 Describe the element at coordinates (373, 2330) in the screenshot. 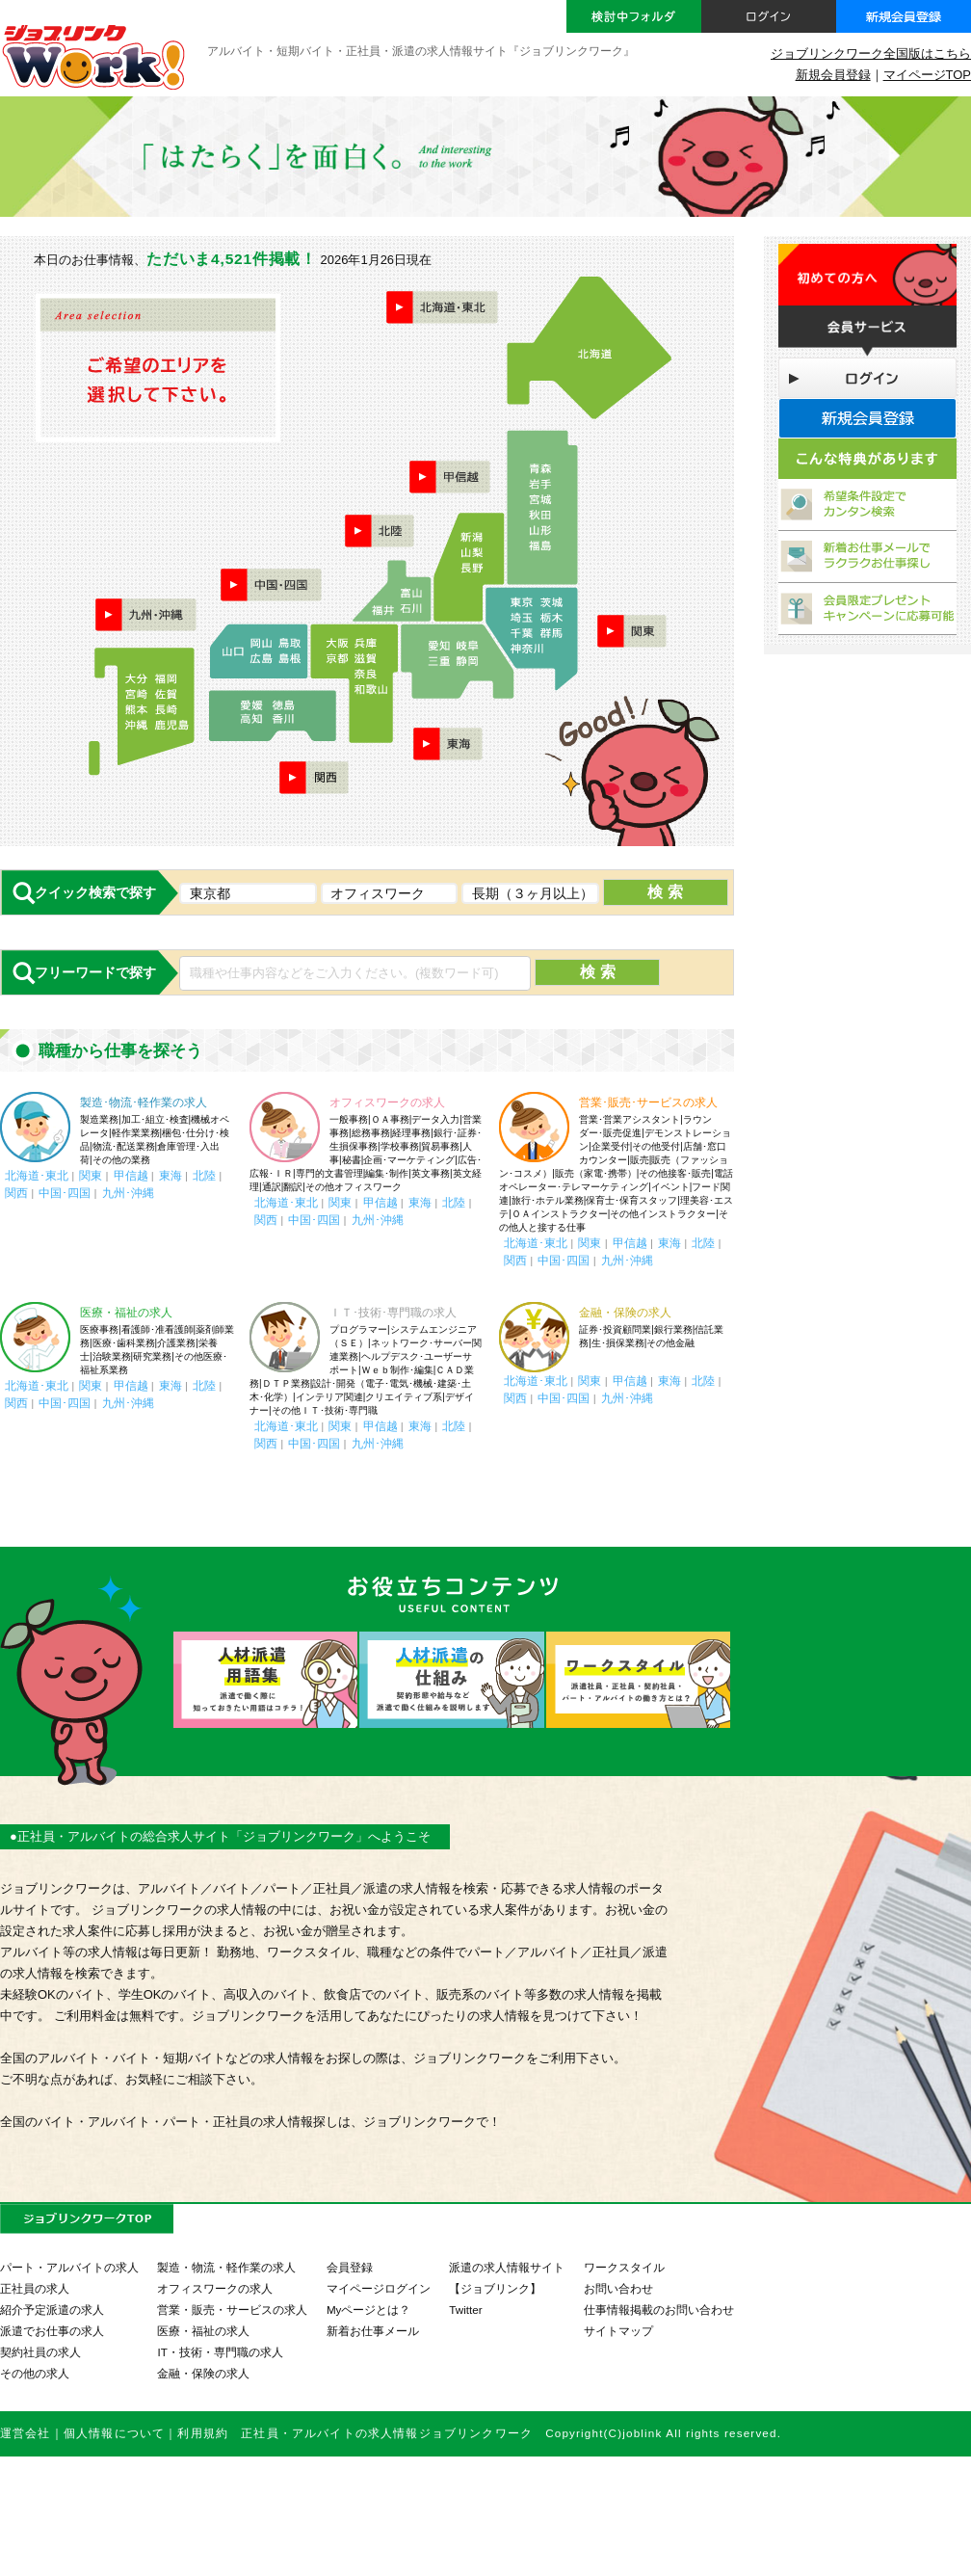

I see `新着お仕事メール` at that location.